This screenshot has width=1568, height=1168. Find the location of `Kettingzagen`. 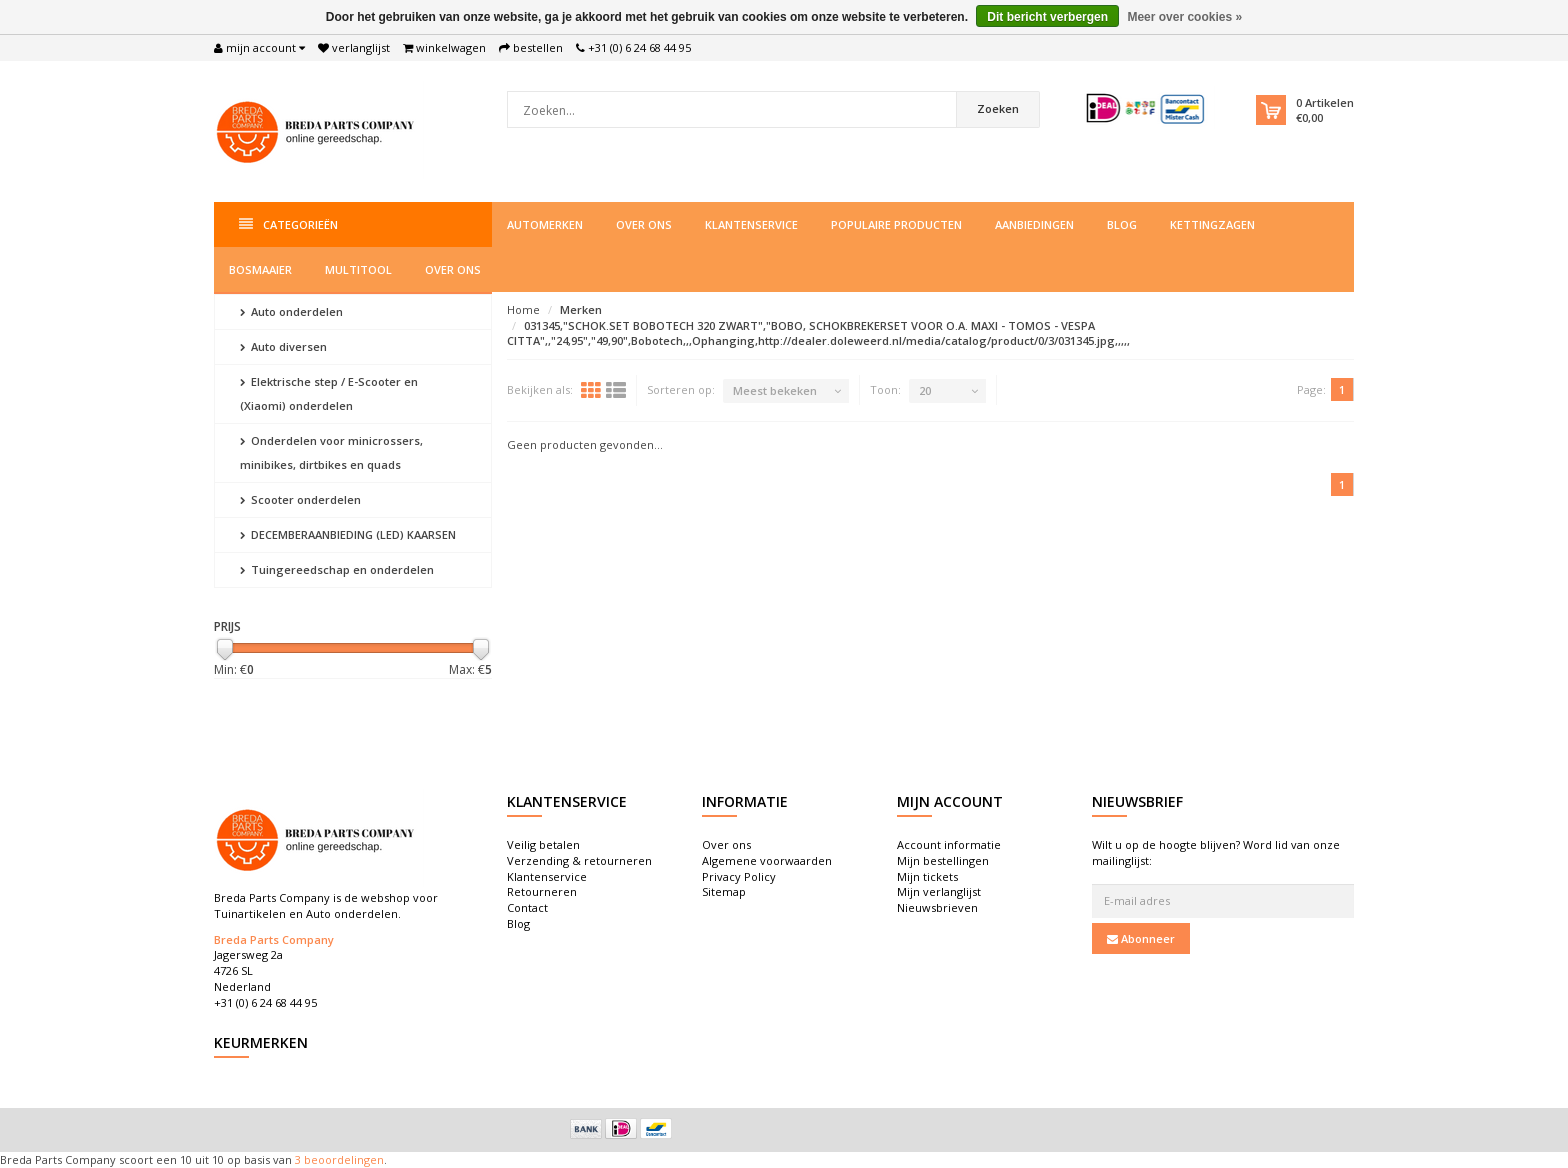

Kettingzagen is located at coordinates (1212, 224).